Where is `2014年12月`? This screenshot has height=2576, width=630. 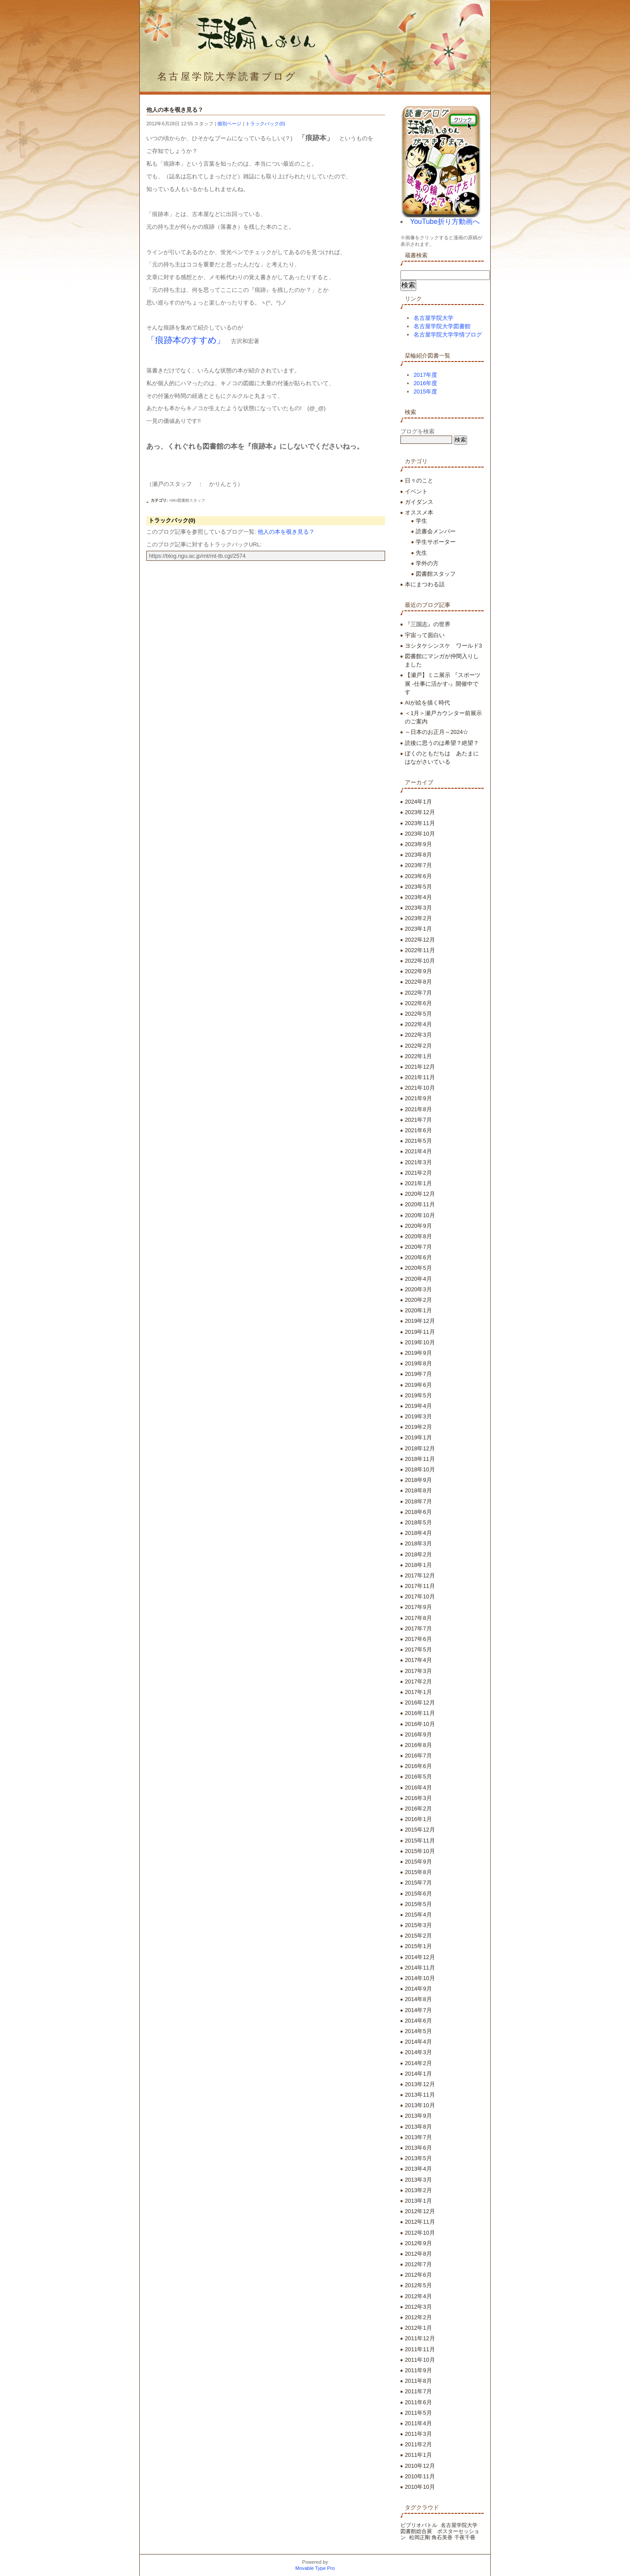
2014年12月 is located at coordinates (420, 1957).